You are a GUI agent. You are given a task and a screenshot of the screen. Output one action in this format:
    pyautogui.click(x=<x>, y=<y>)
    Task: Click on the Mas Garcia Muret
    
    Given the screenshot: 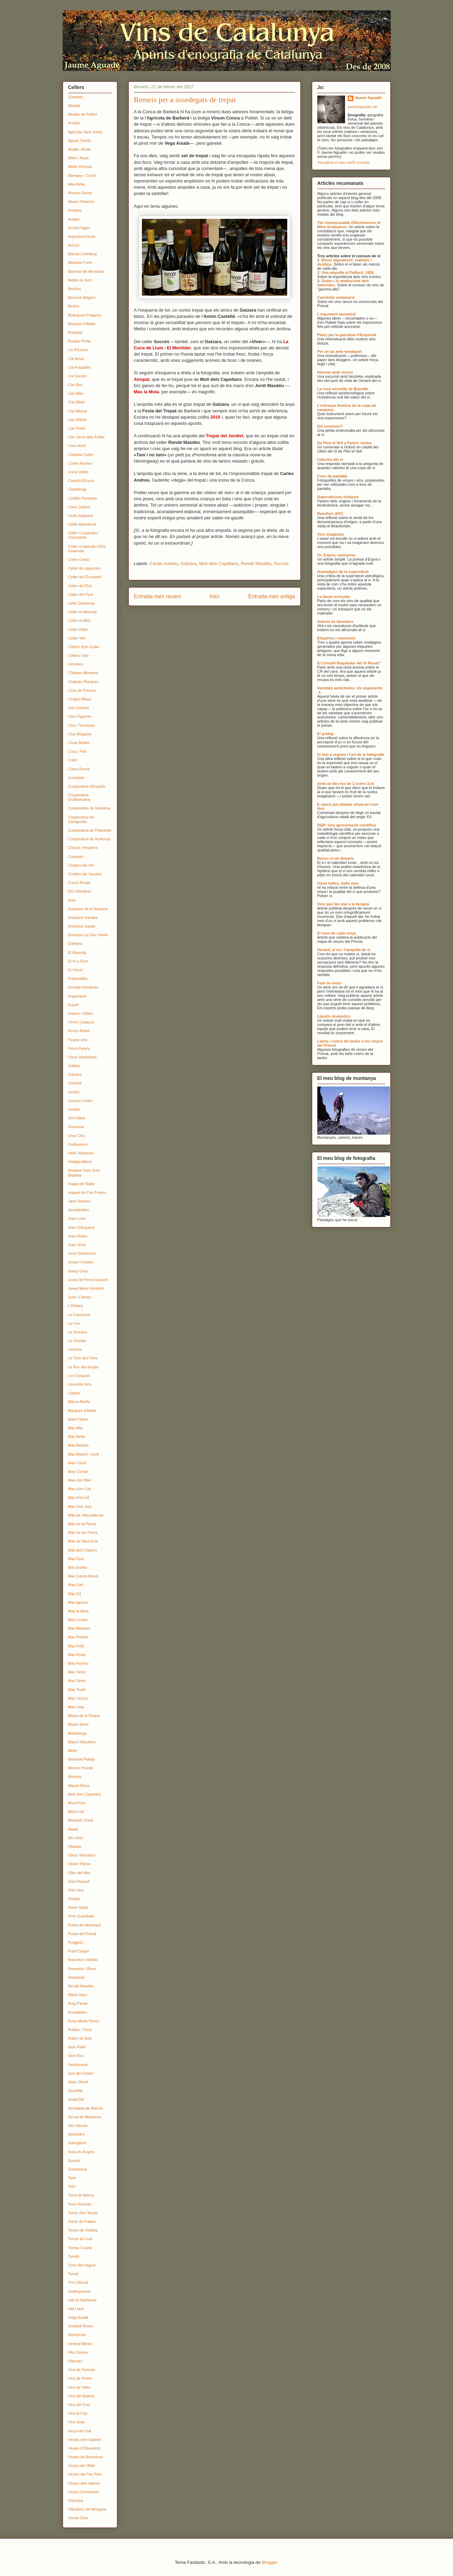 What is the action you would take?
    pyautogui.click(x=83, y=1576)
    